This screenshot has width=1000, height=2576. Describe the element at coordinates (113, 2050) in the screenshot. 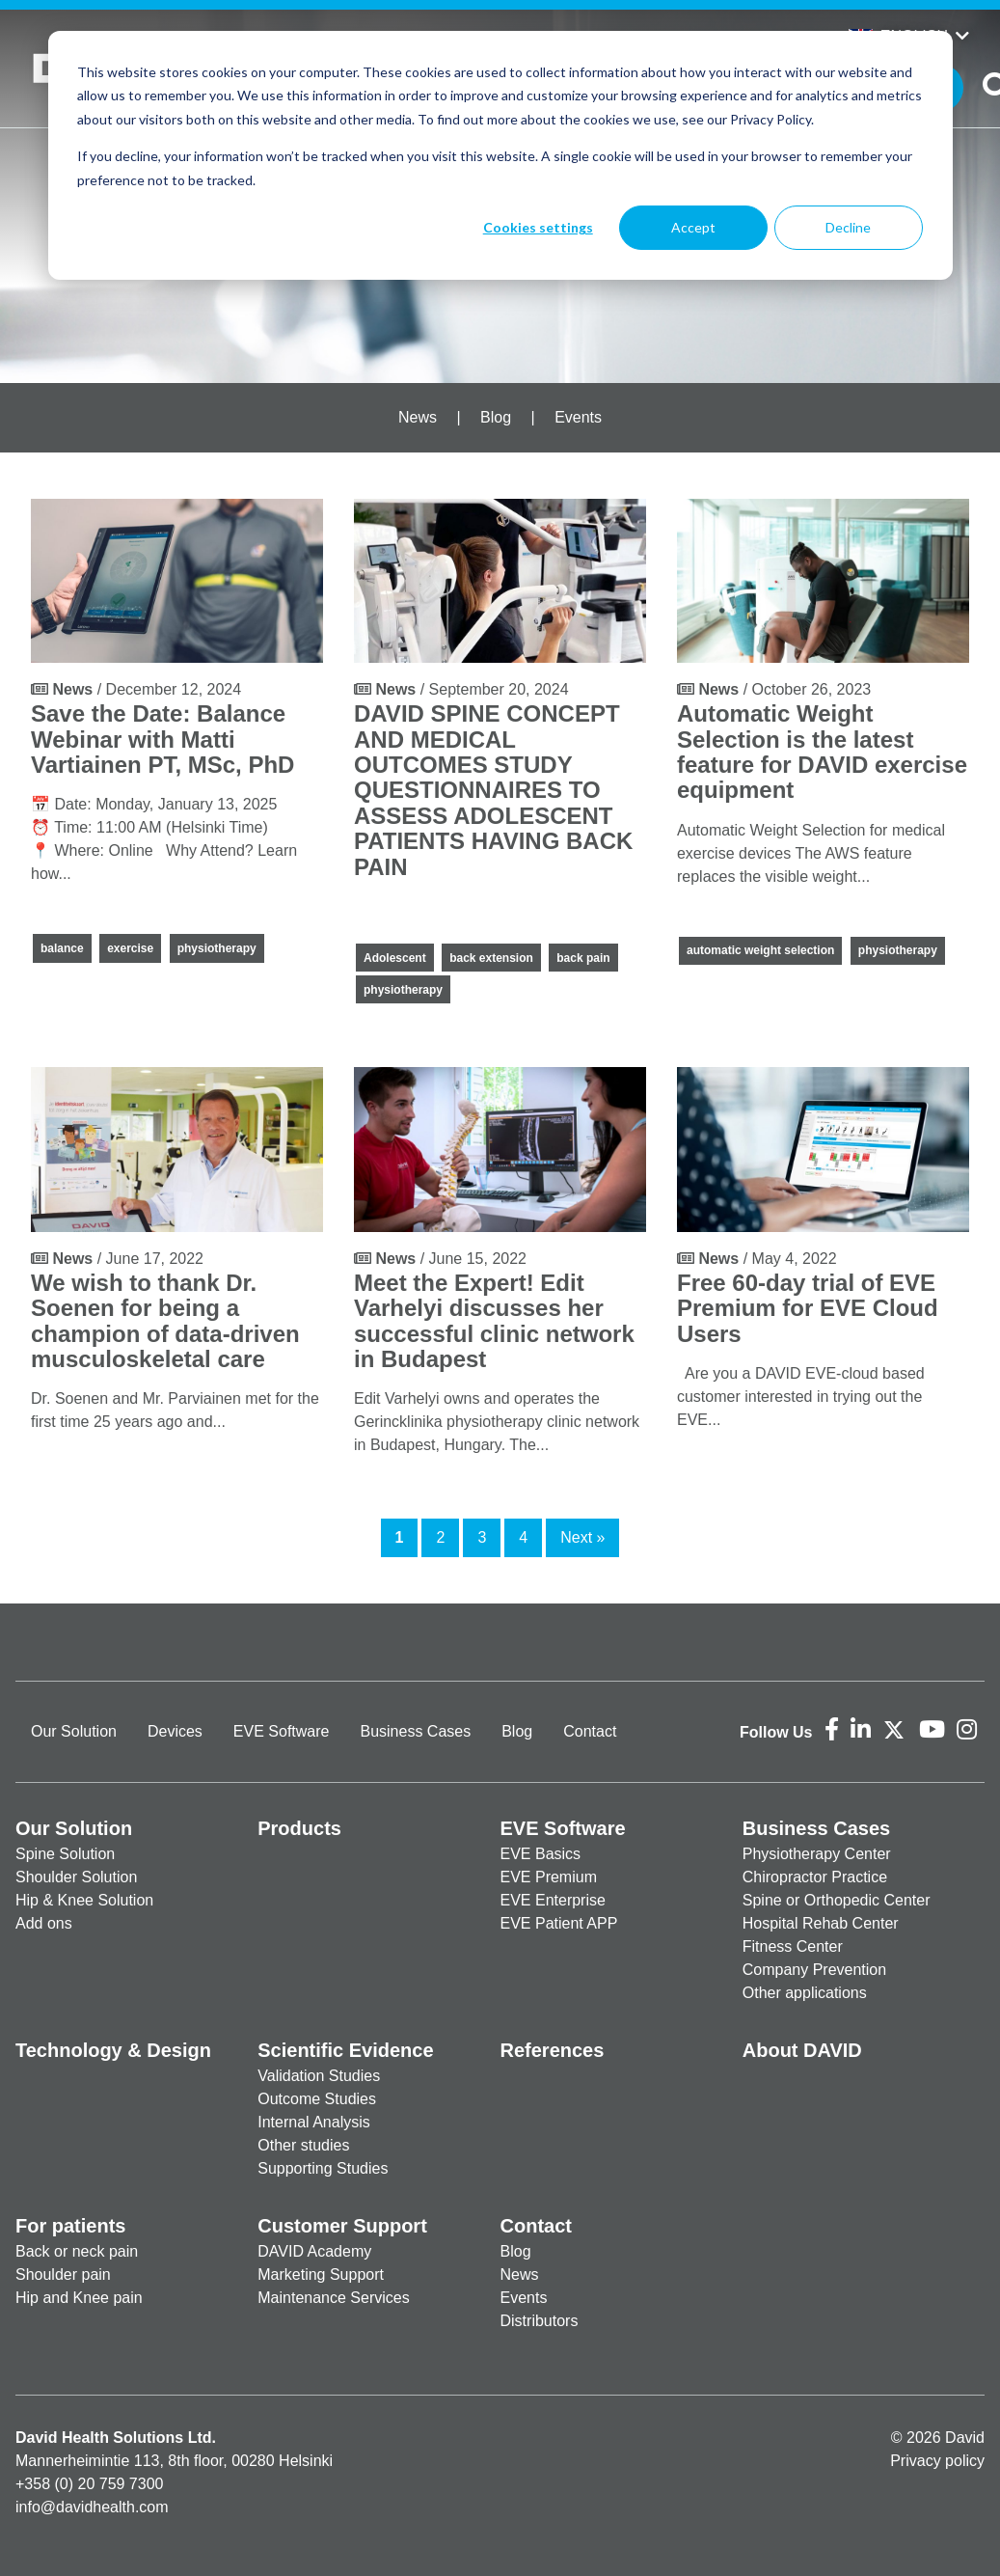

I see `Technology & Design` at that location.